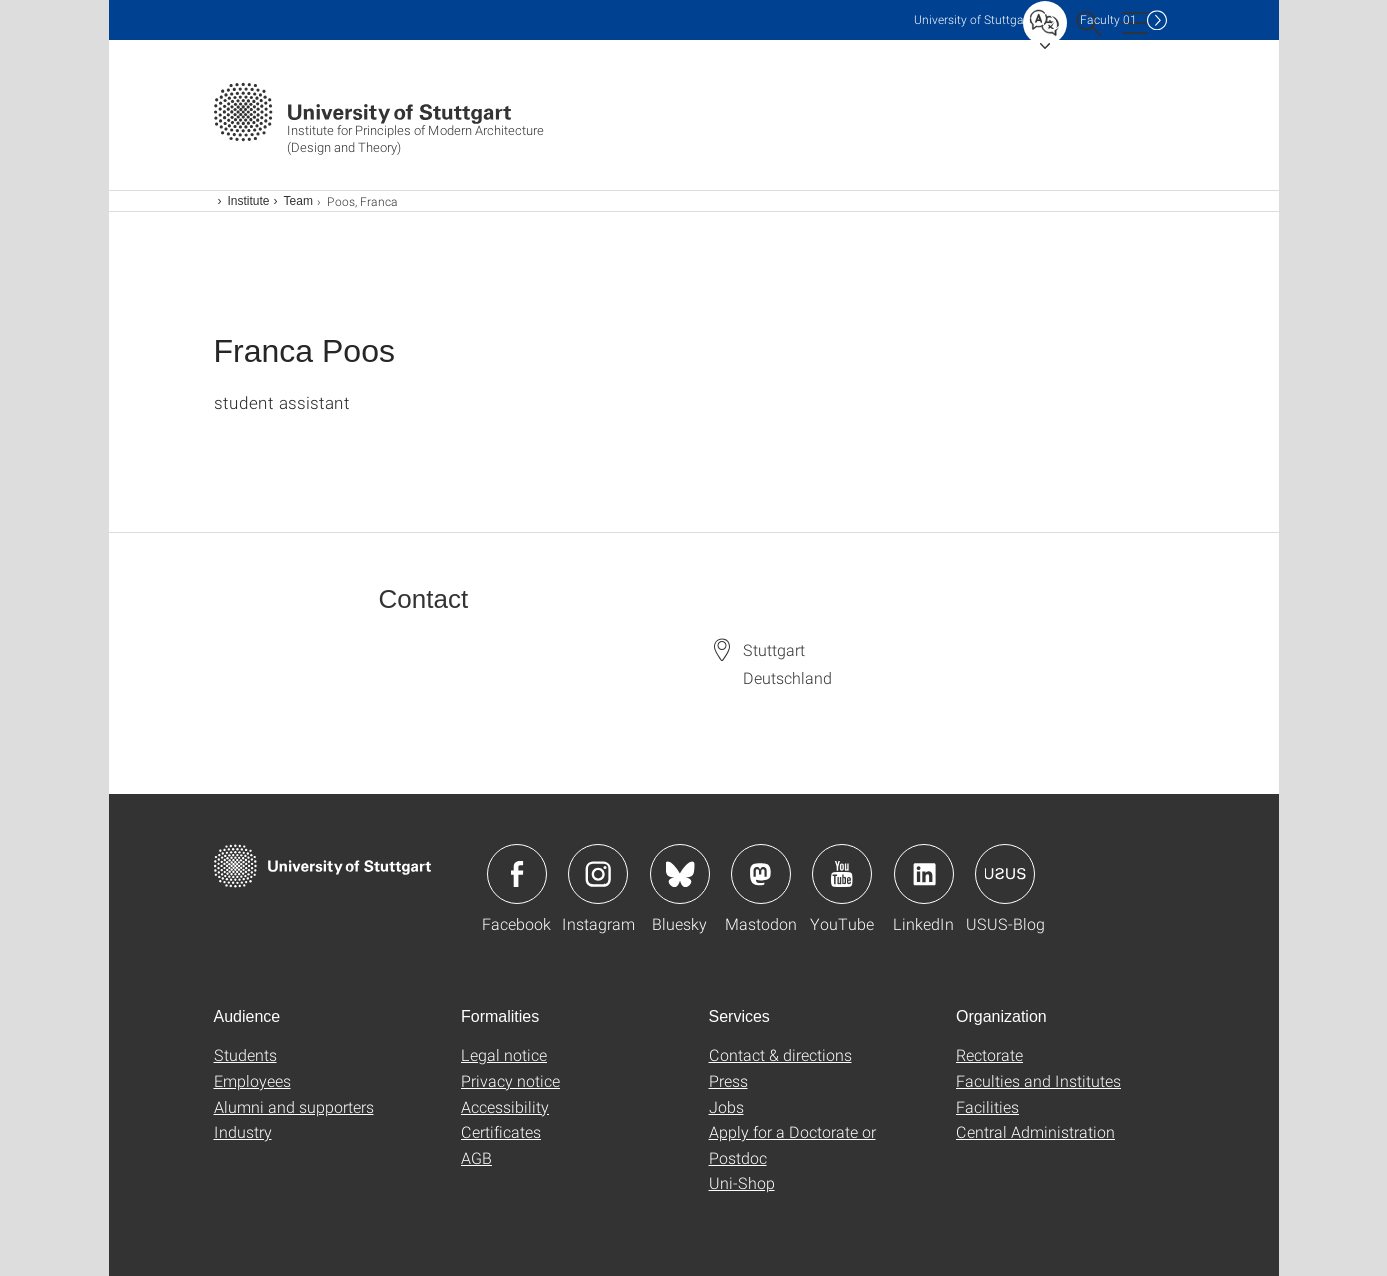  I want to click on Icon: LinkedIn, so click(924, 874).